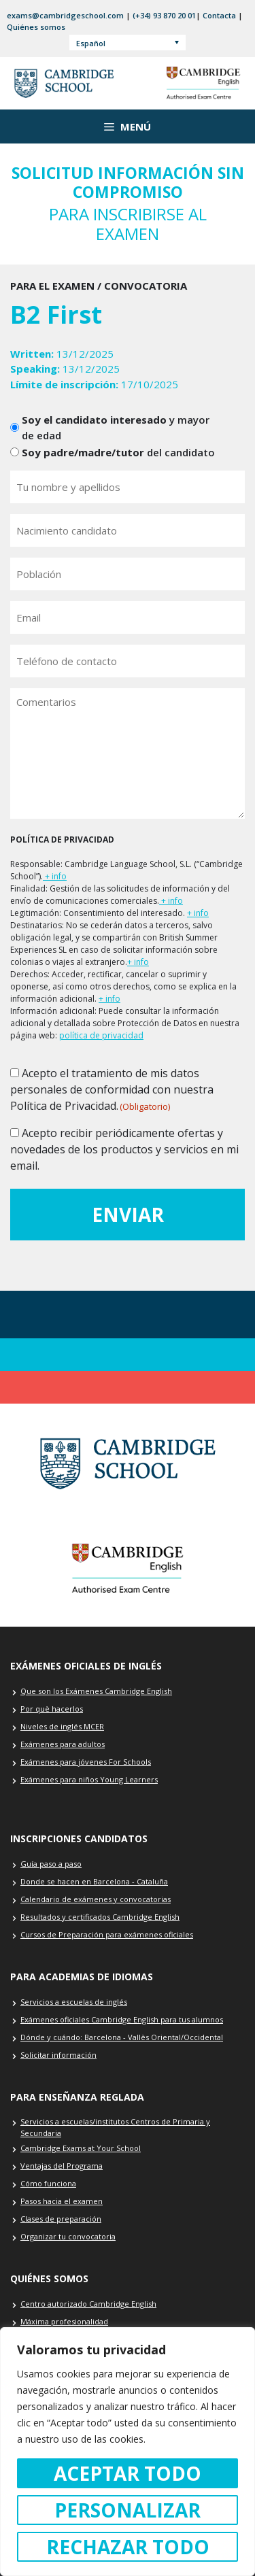 The width and height of the screenshot is (255, 2576). Describe the element at coordinates (85, 1762) in the screenshot. I see `Exámenes para jóvenes For Schools` at that location.